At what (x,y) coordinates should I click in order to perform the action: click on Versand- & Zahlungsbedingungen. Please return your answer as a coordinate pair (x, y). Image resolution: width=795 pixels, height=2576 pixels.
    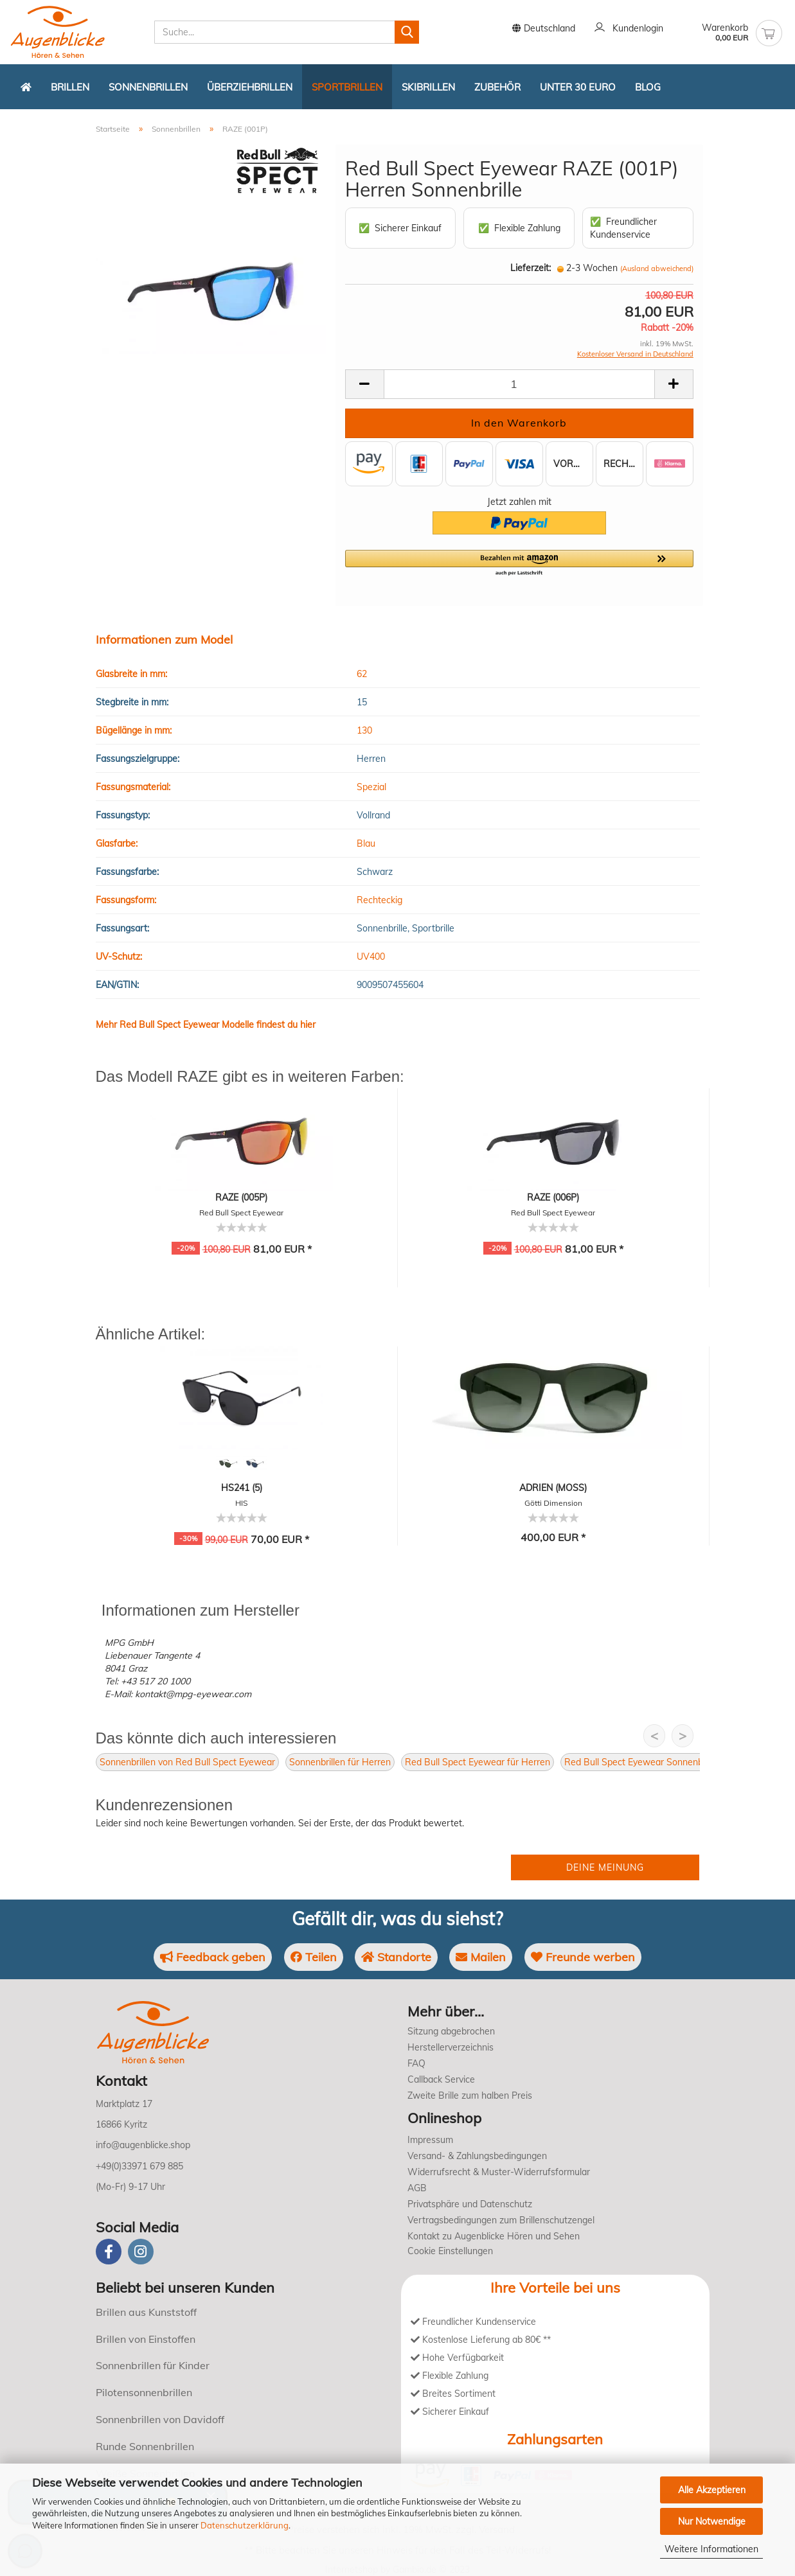
    Looking at the image, I should click on (477, 2156).